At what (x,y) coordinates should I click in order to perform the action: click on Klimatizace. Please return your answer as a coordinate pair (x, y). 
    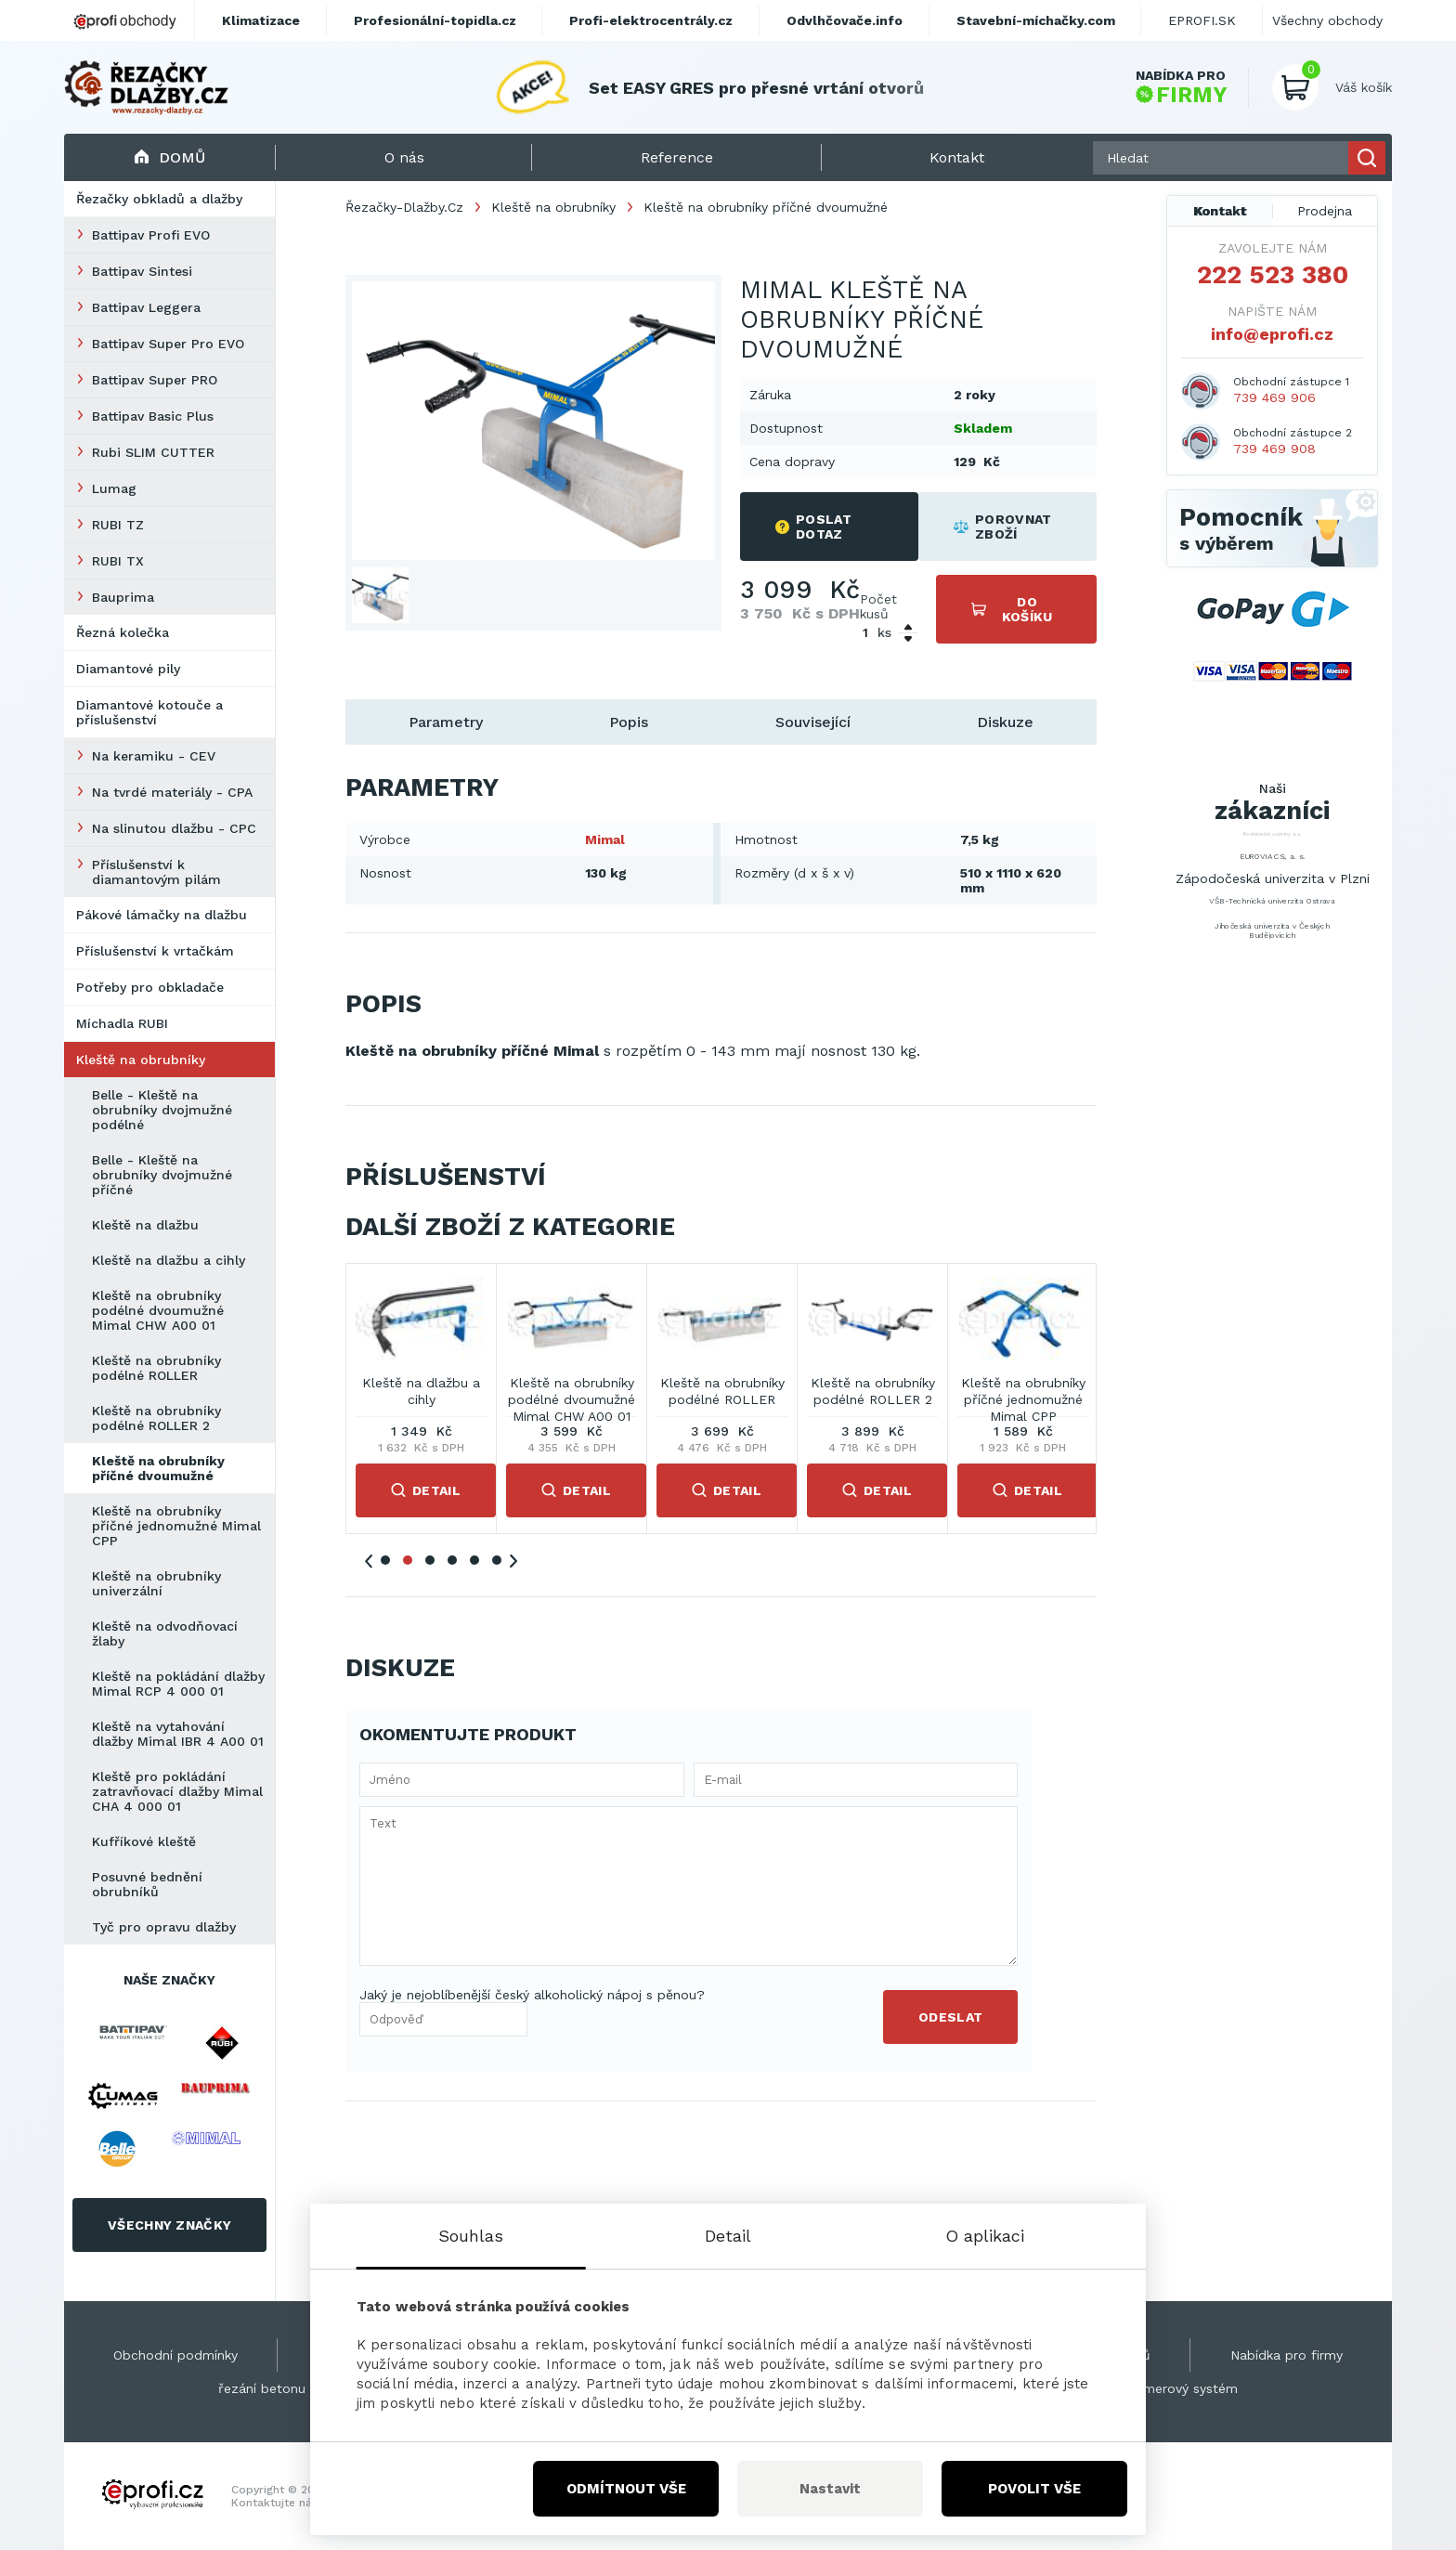
    Looking at the image, I should click on (261, 20).